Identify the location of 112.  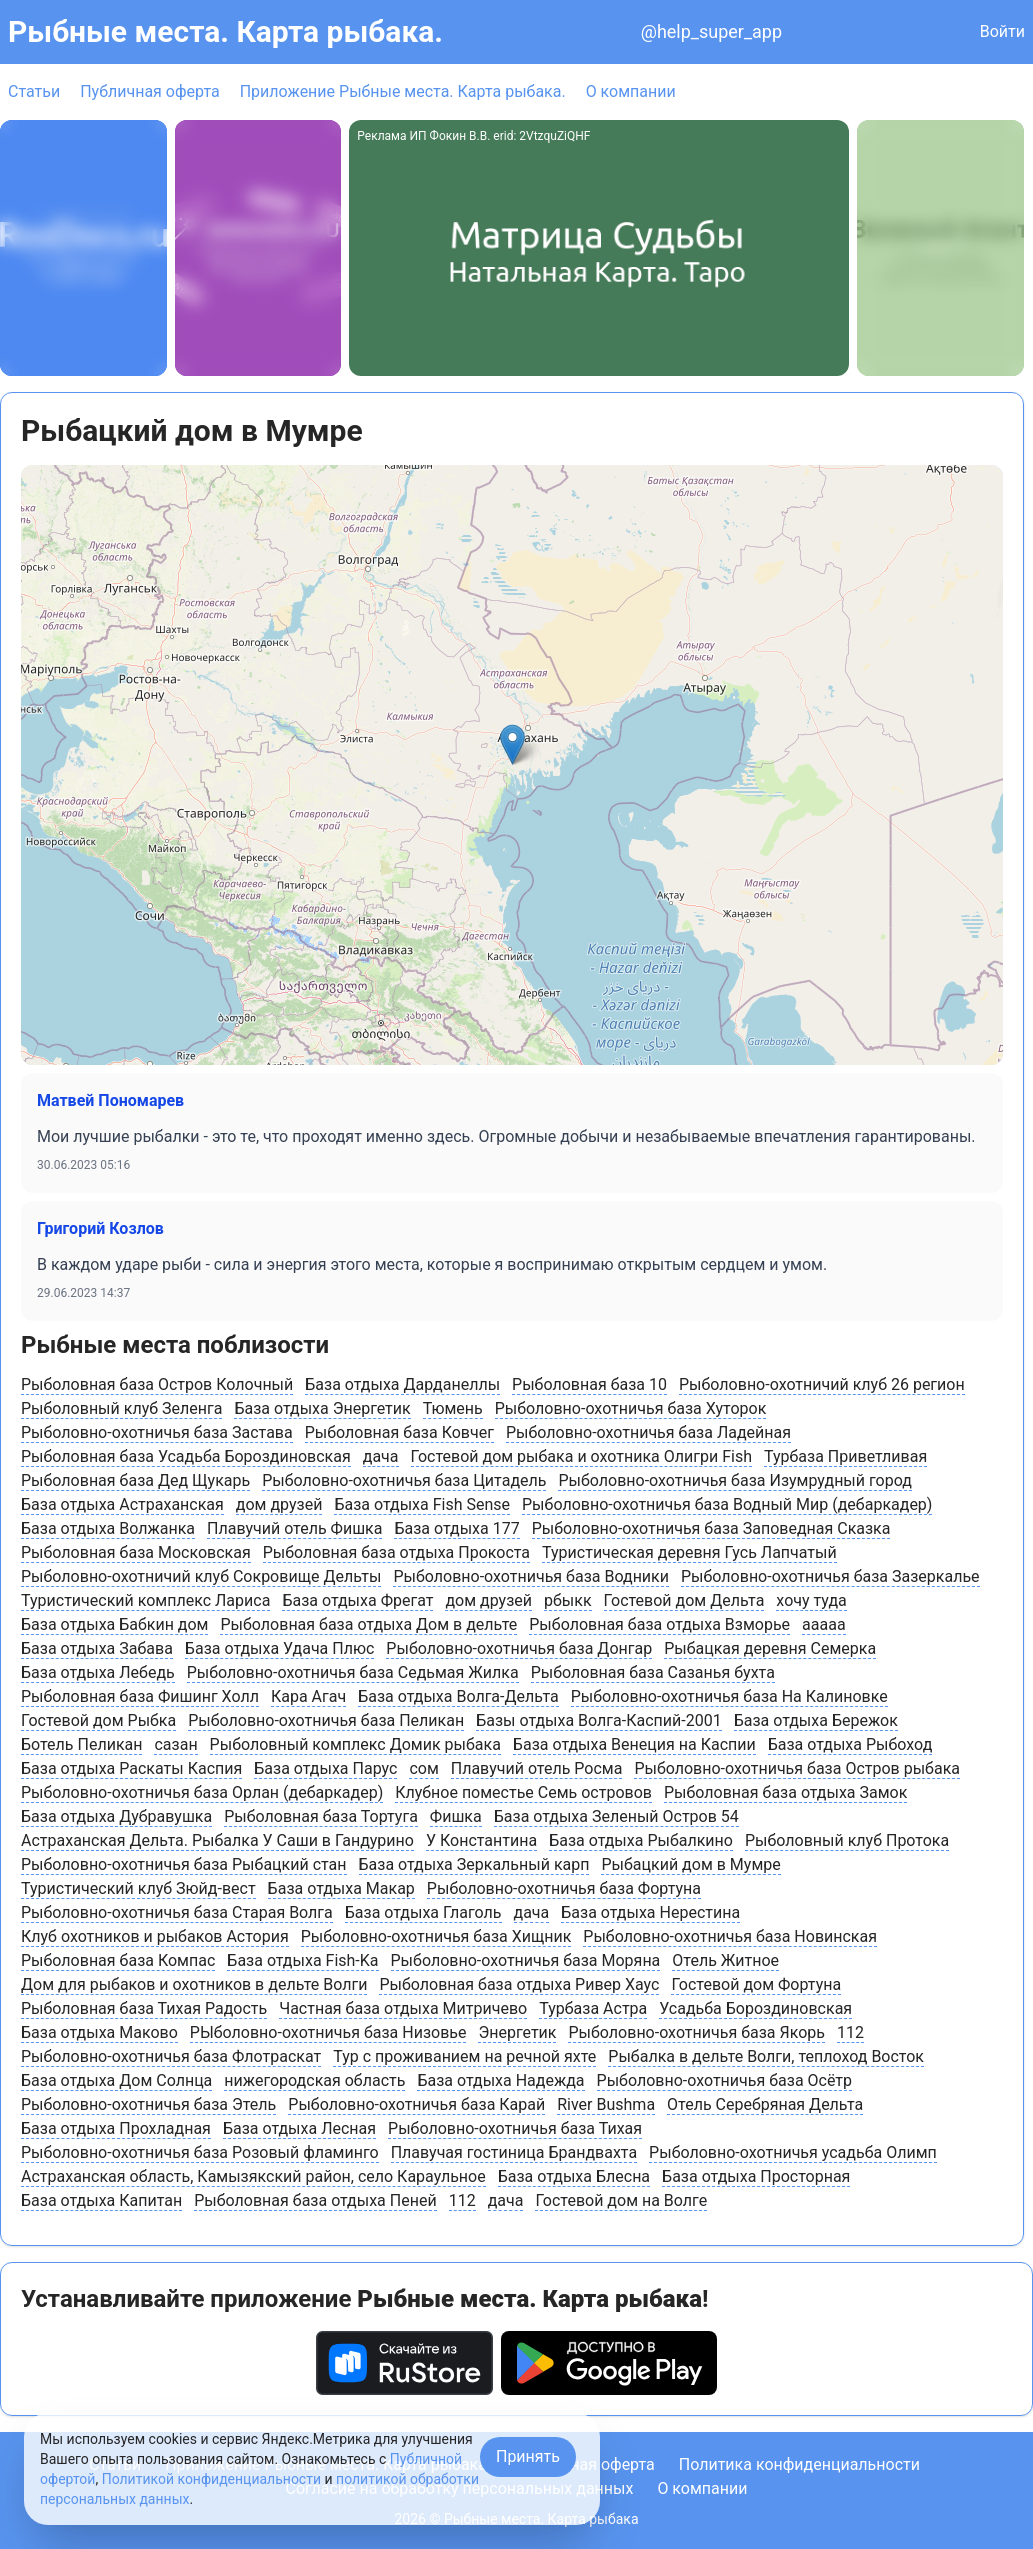
(850, 2032).